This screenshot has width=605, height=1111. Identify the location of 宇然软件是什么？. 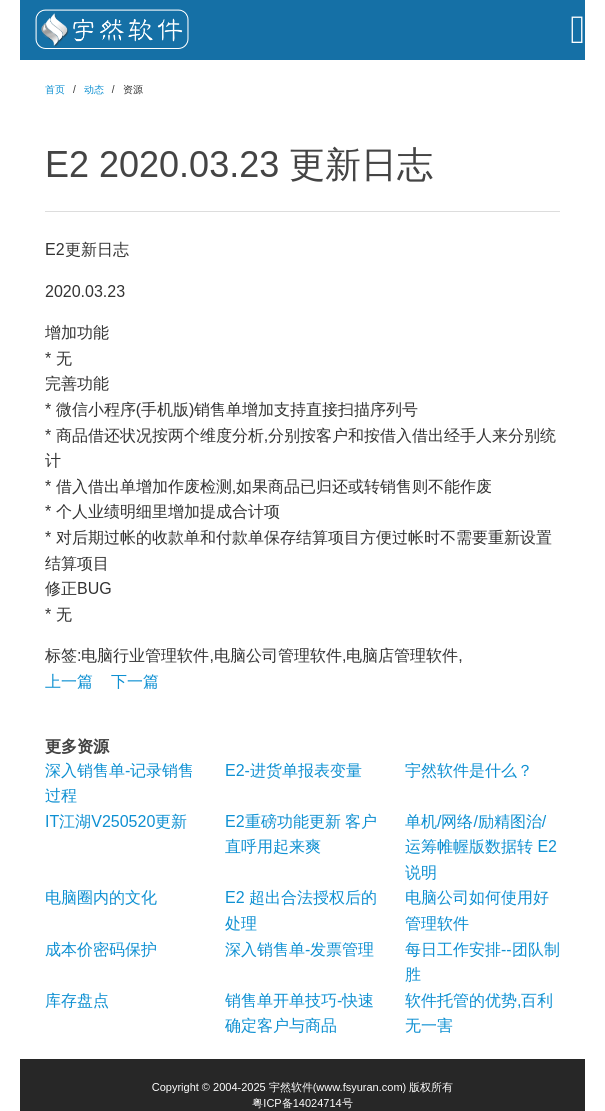
(469, 770).